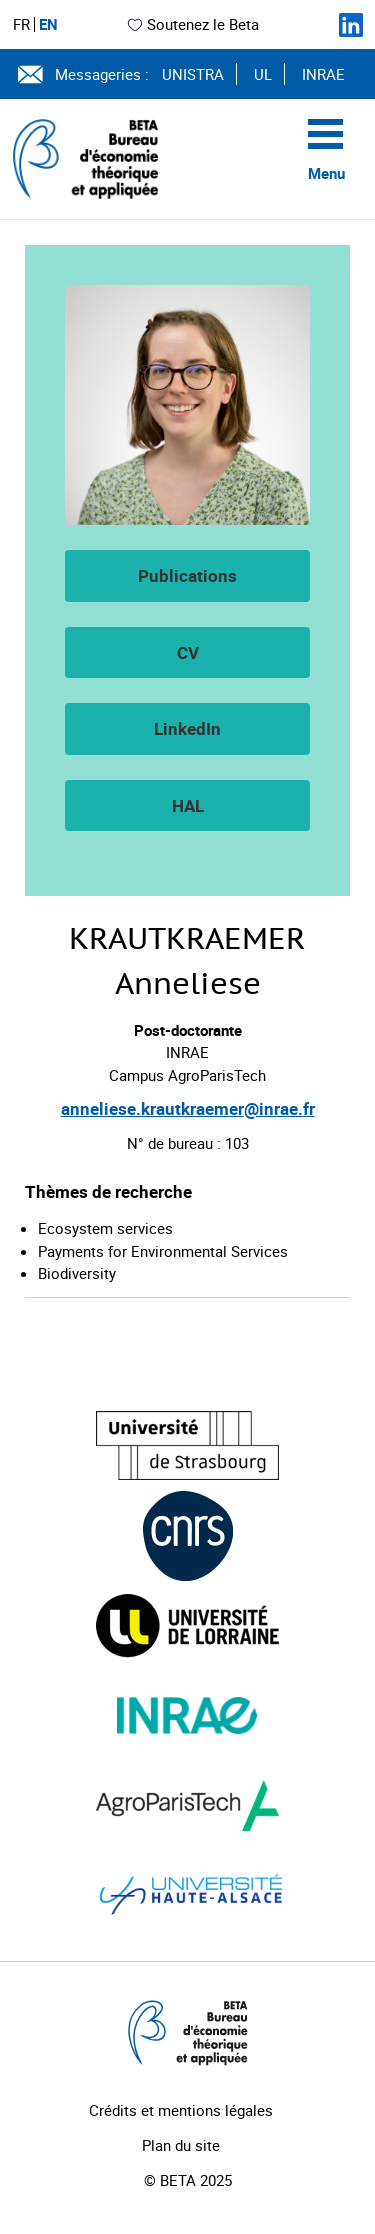 The width and height of the screenshot is (375, 2234). What do you see at coordinates (188, 1108) in the screenshot?
I see `anneliese.krautkraemer@inrae.fr` at bounding box center [188, 1108].